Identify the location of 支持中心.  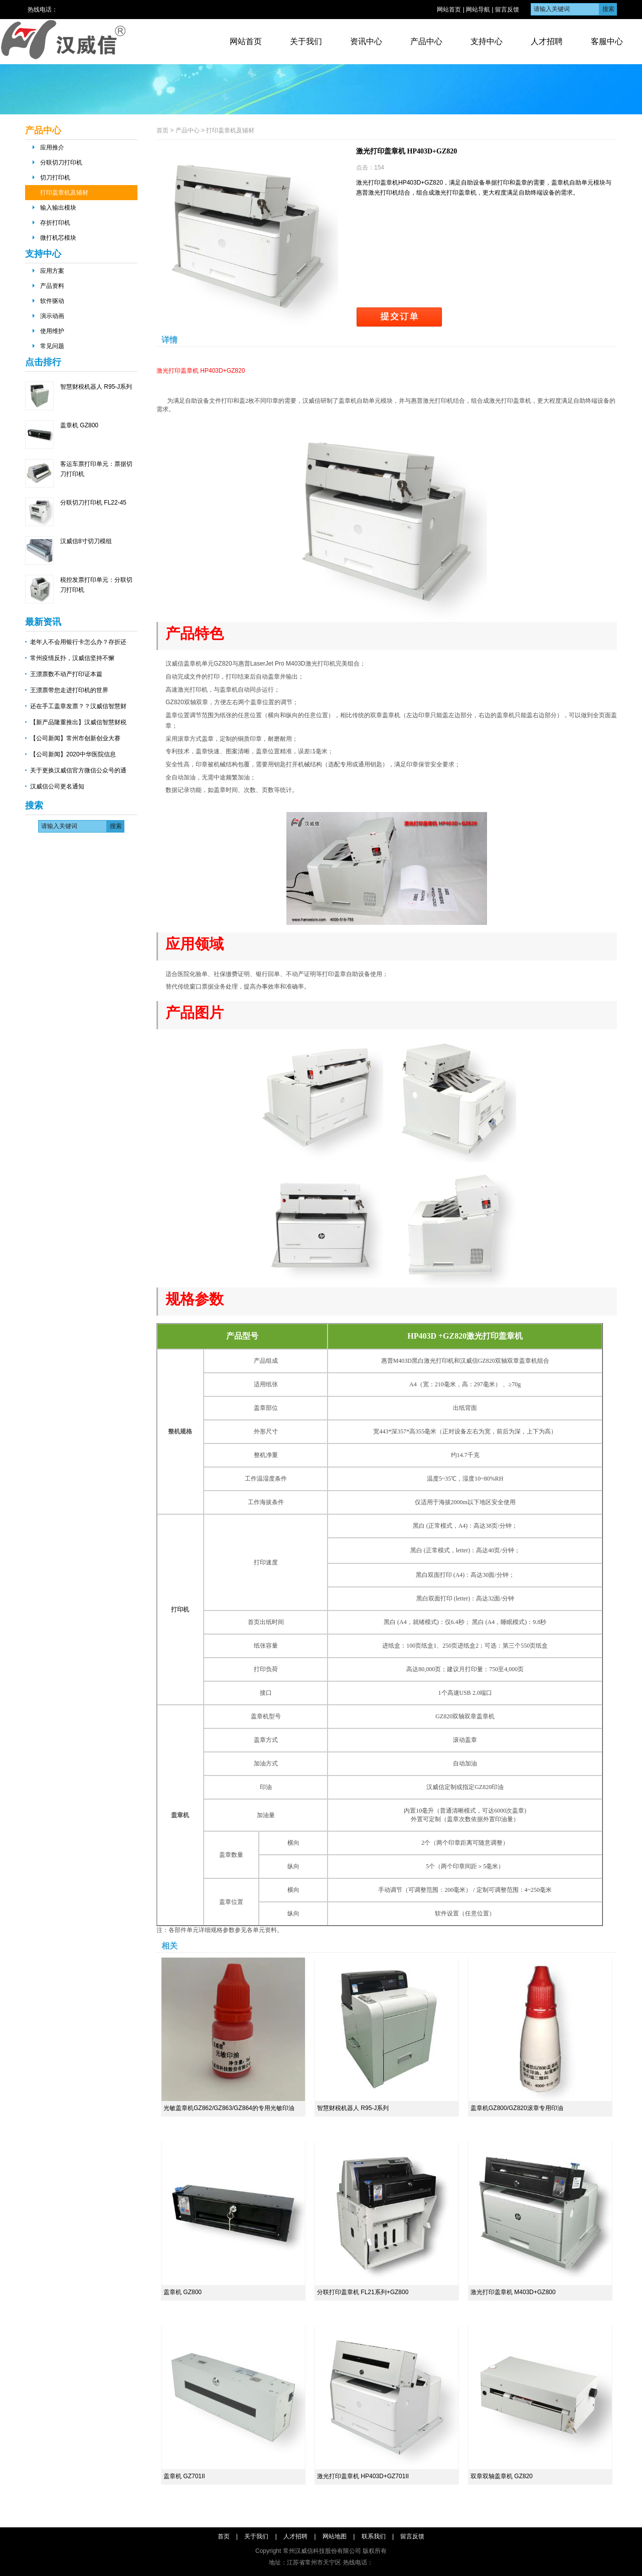
(486, 41).